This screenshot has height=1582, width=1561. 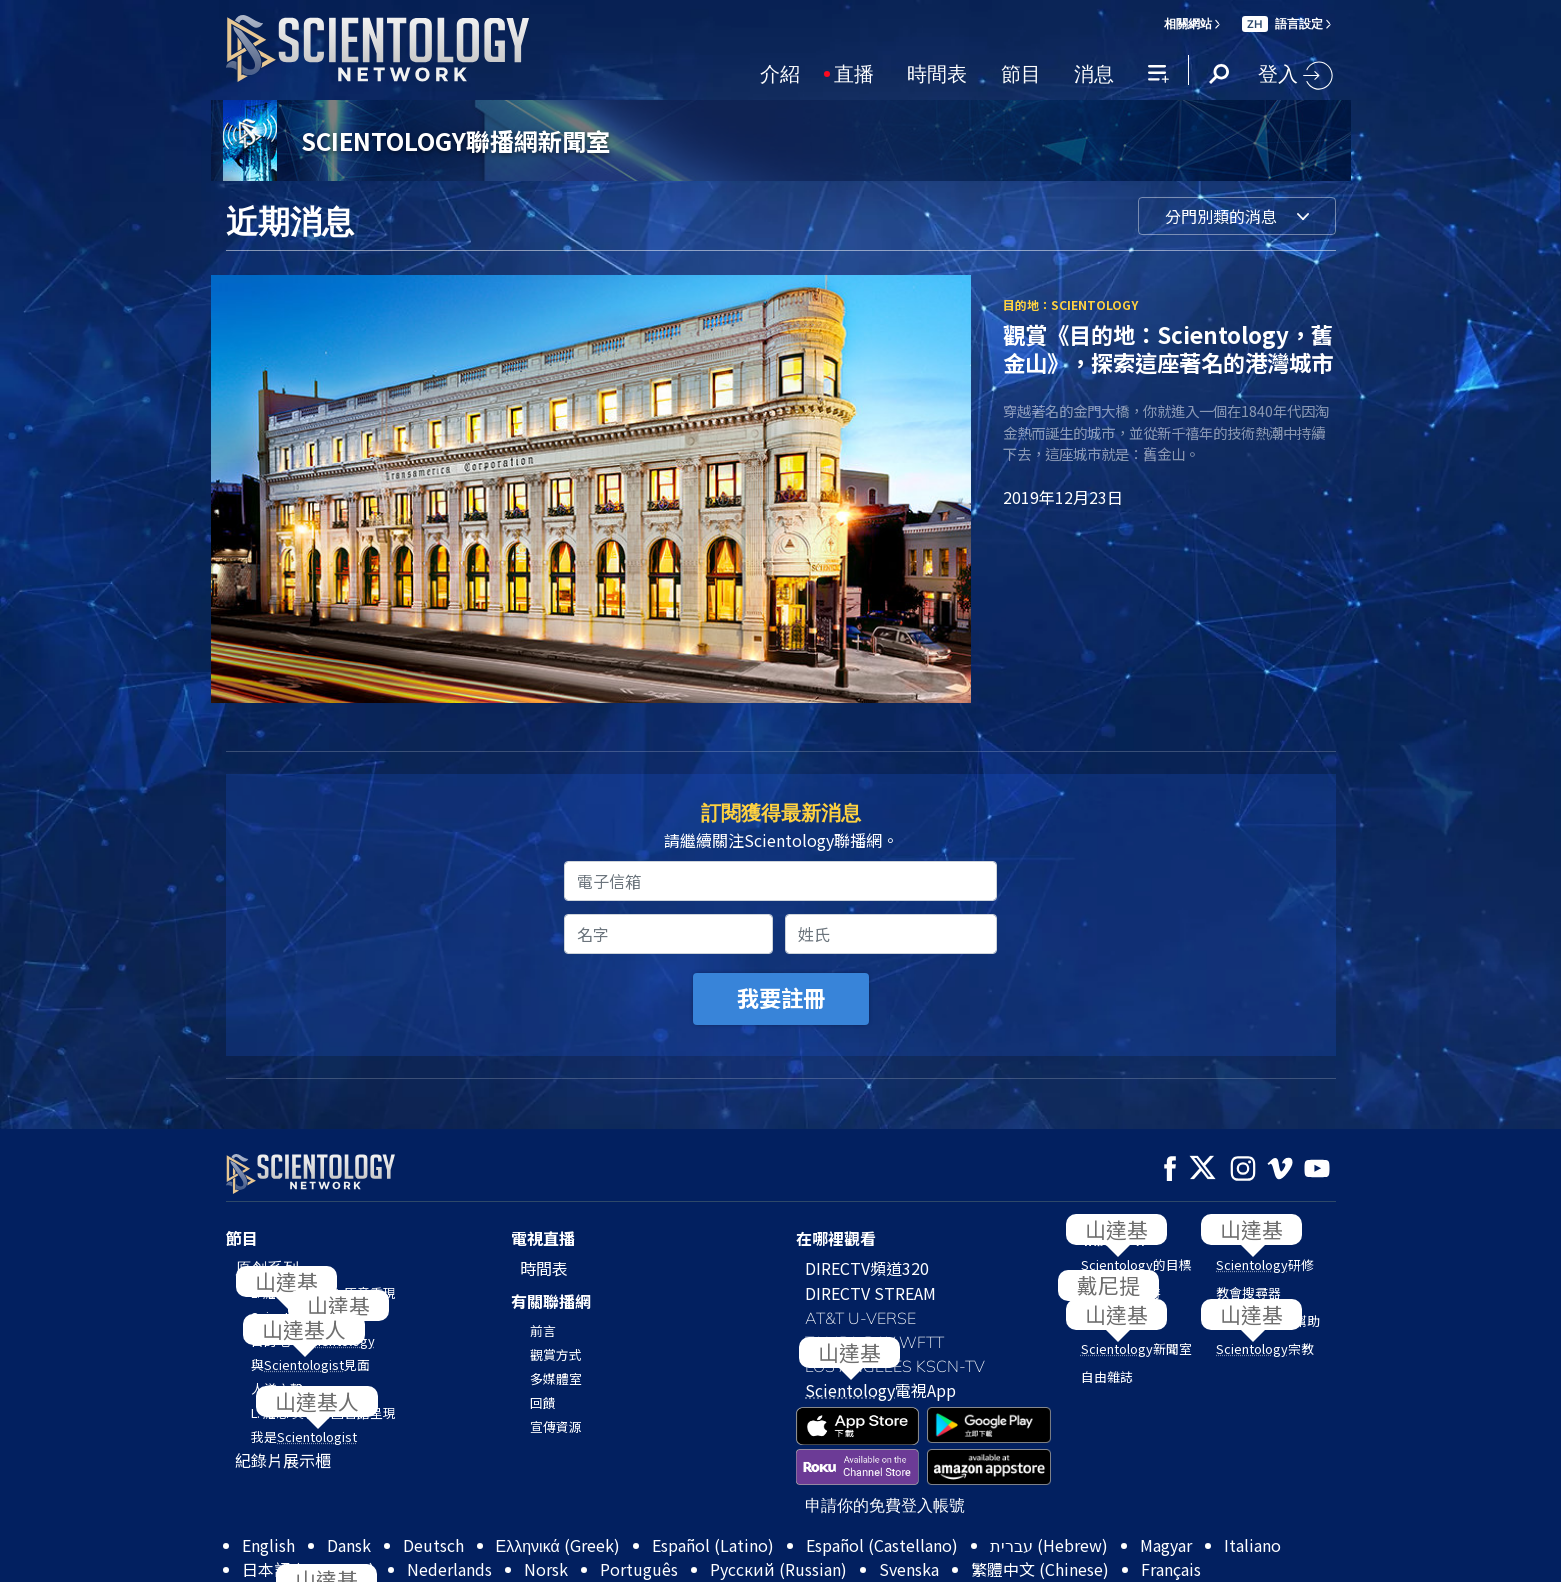 What do you see at coordinates (449, 1569) in the screenshot?
I see `Nederlands` at bounding box center [449, 1569].